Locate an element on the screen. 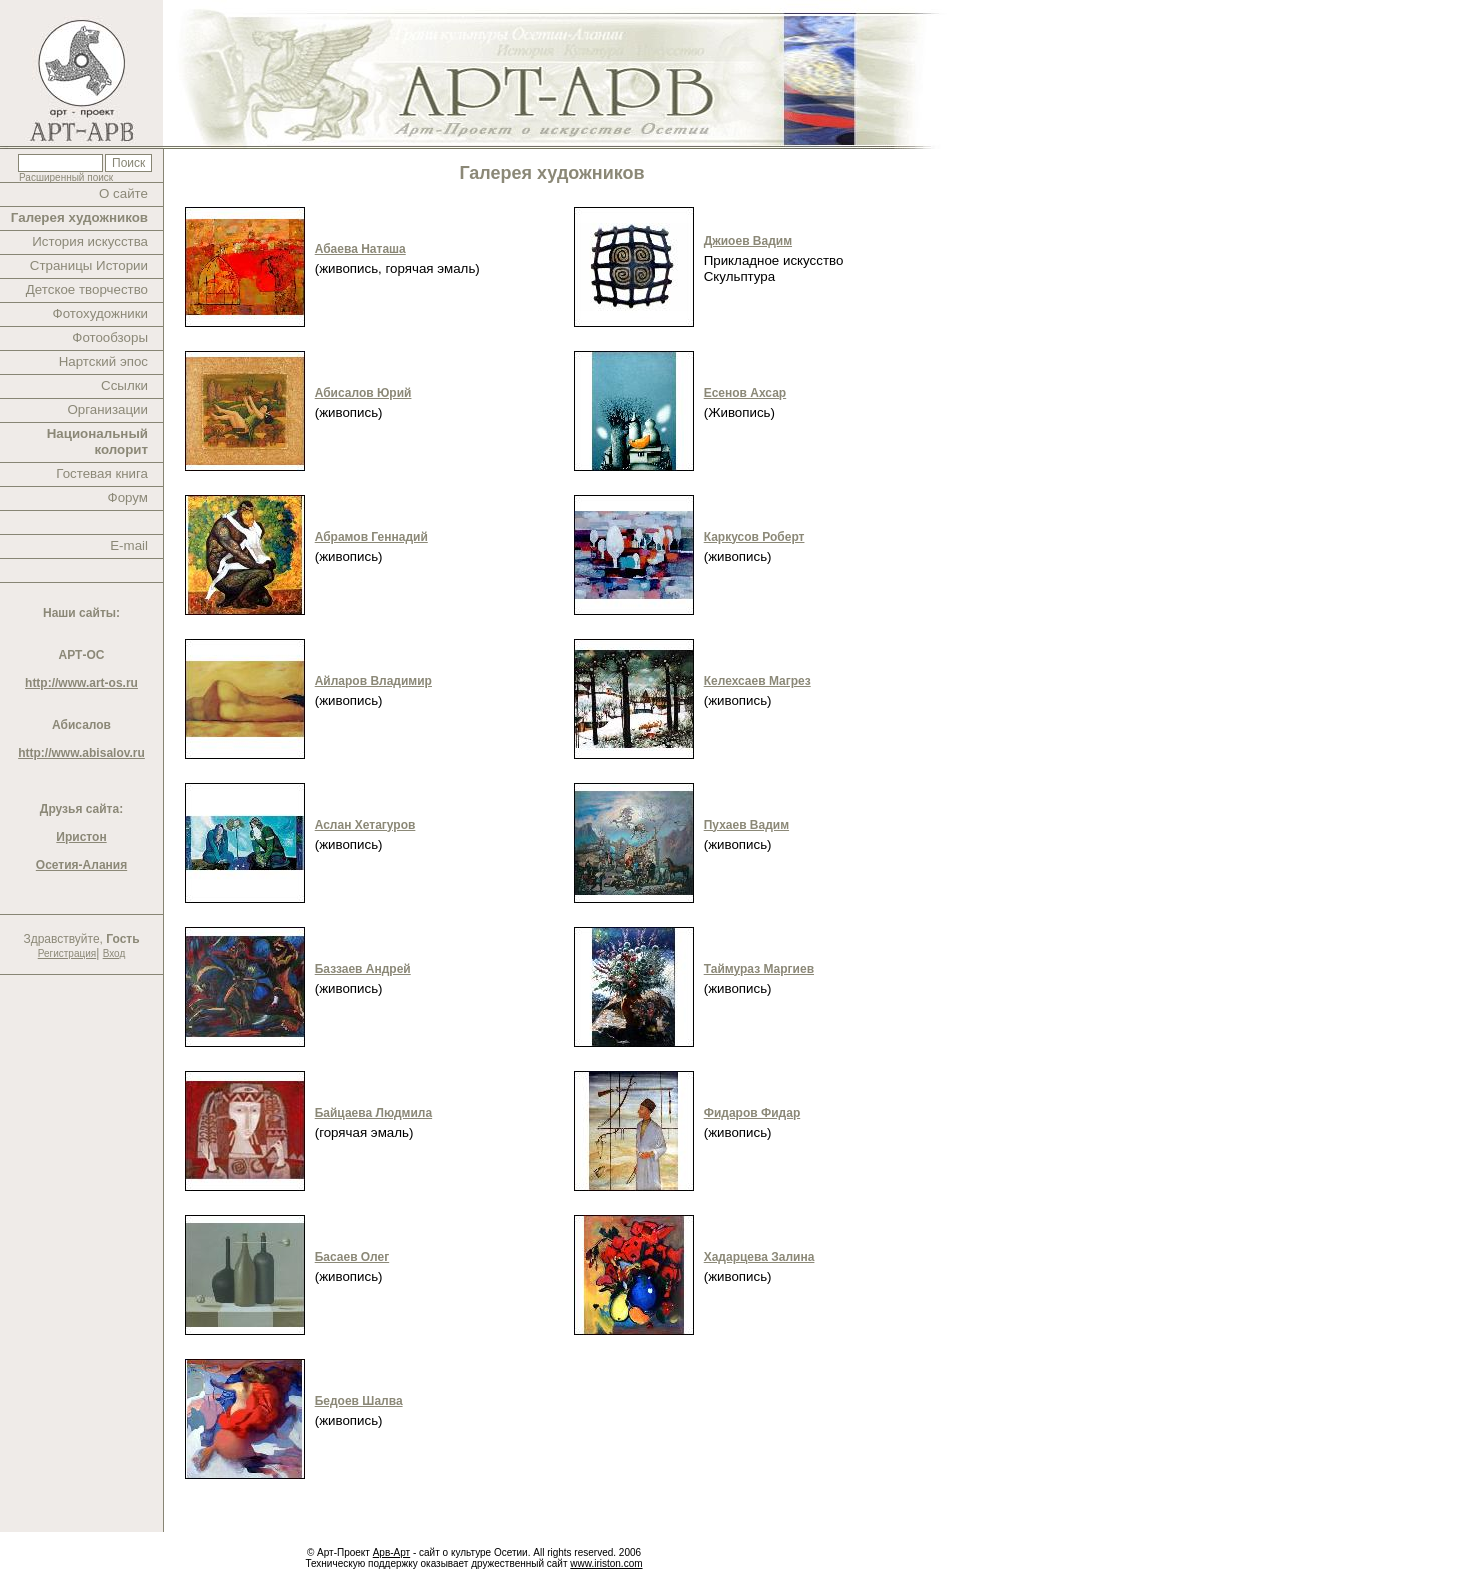  Фотообзоры is located at coordinates (110, 337).